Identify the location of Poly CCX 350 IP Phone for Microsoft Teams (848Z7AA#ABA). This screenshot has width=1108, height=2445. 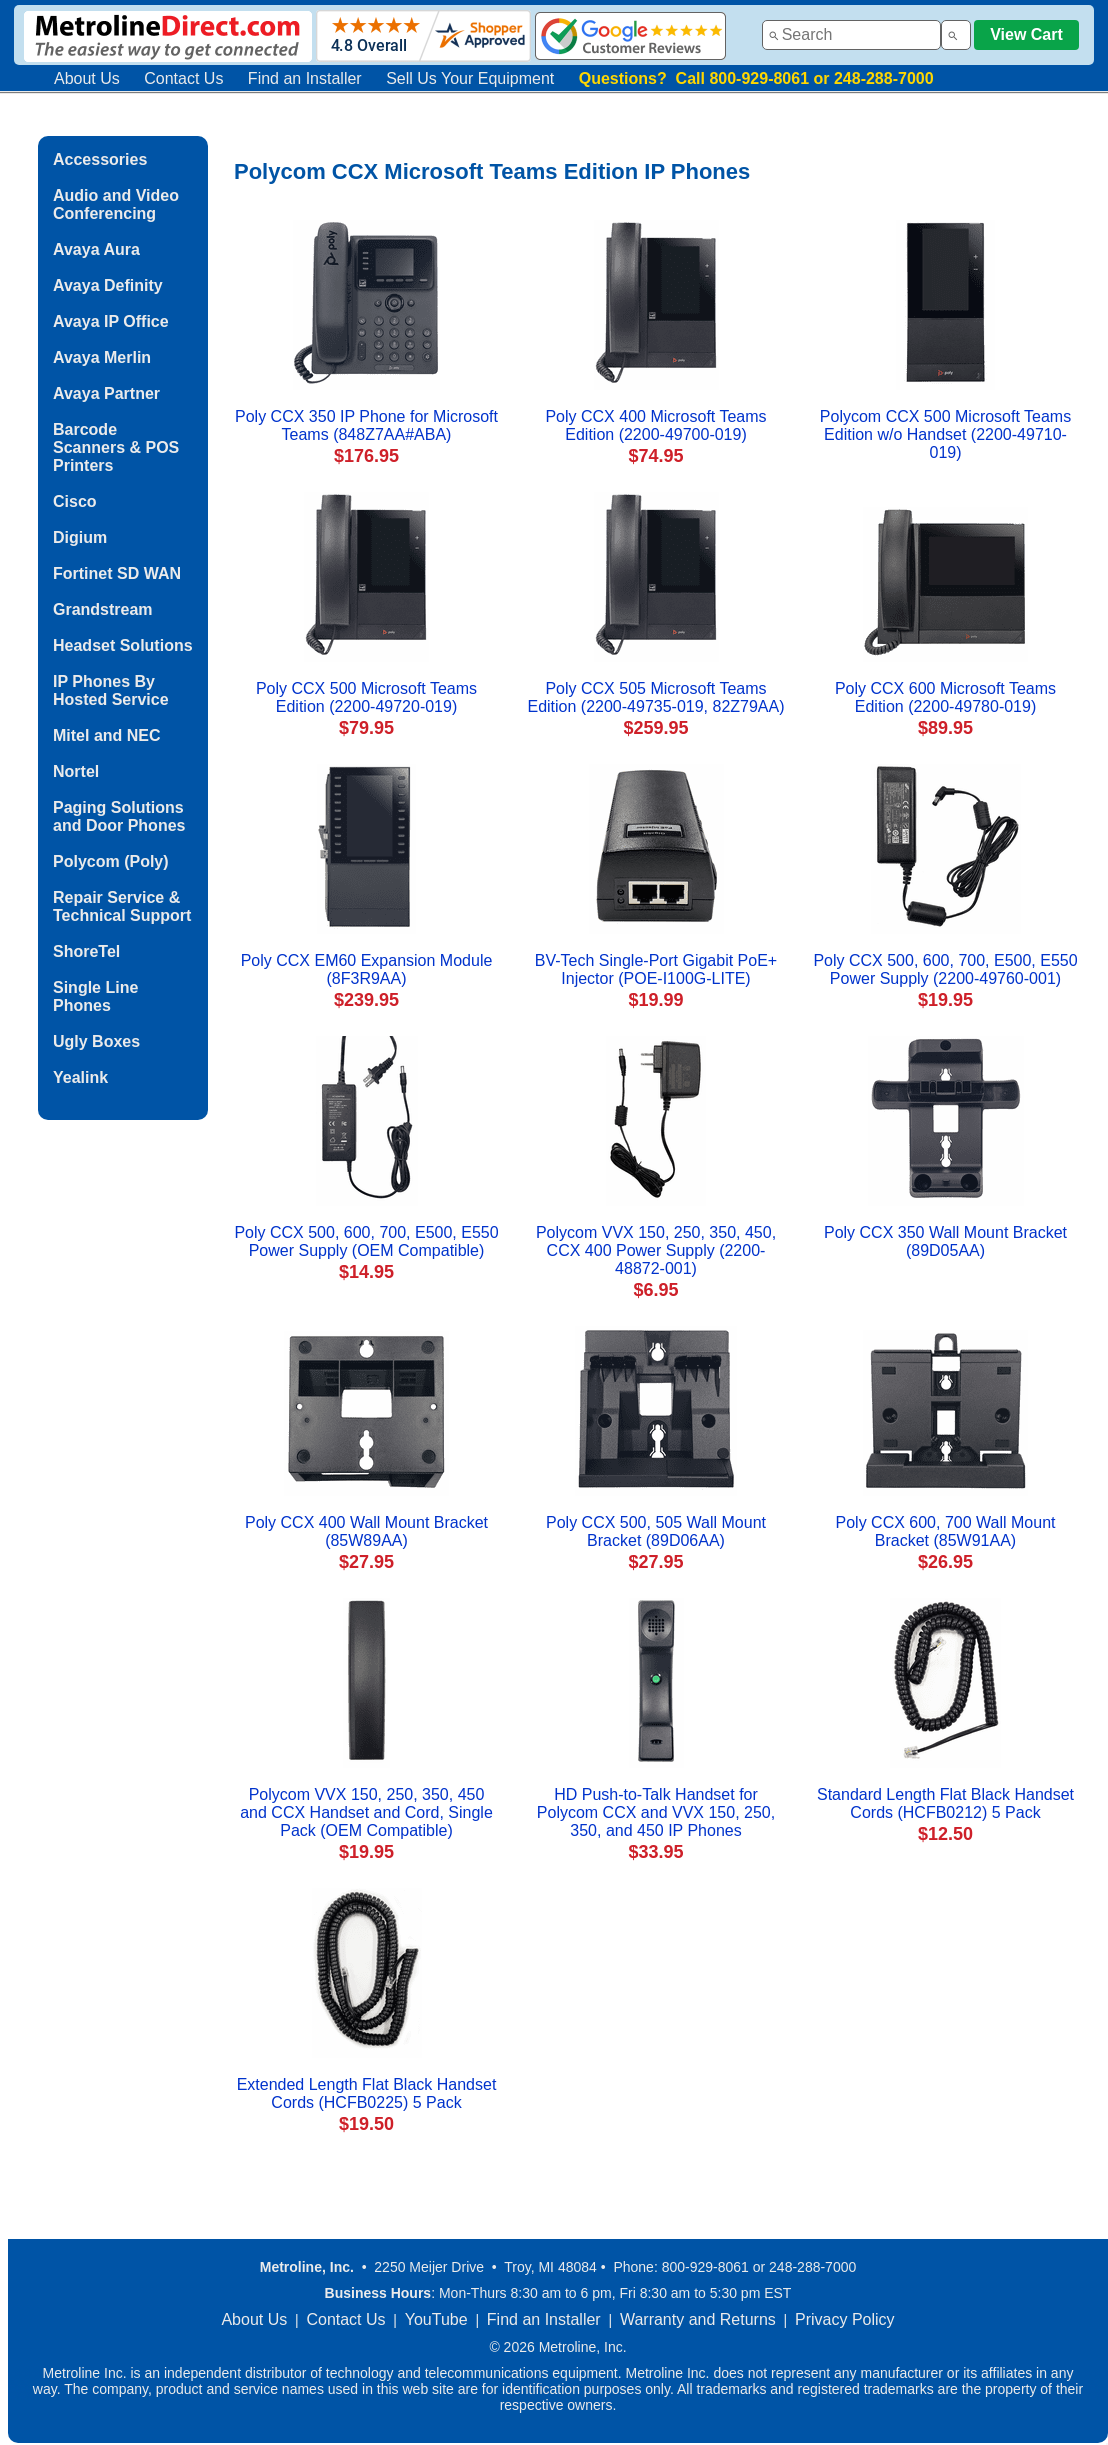
(366, 425).